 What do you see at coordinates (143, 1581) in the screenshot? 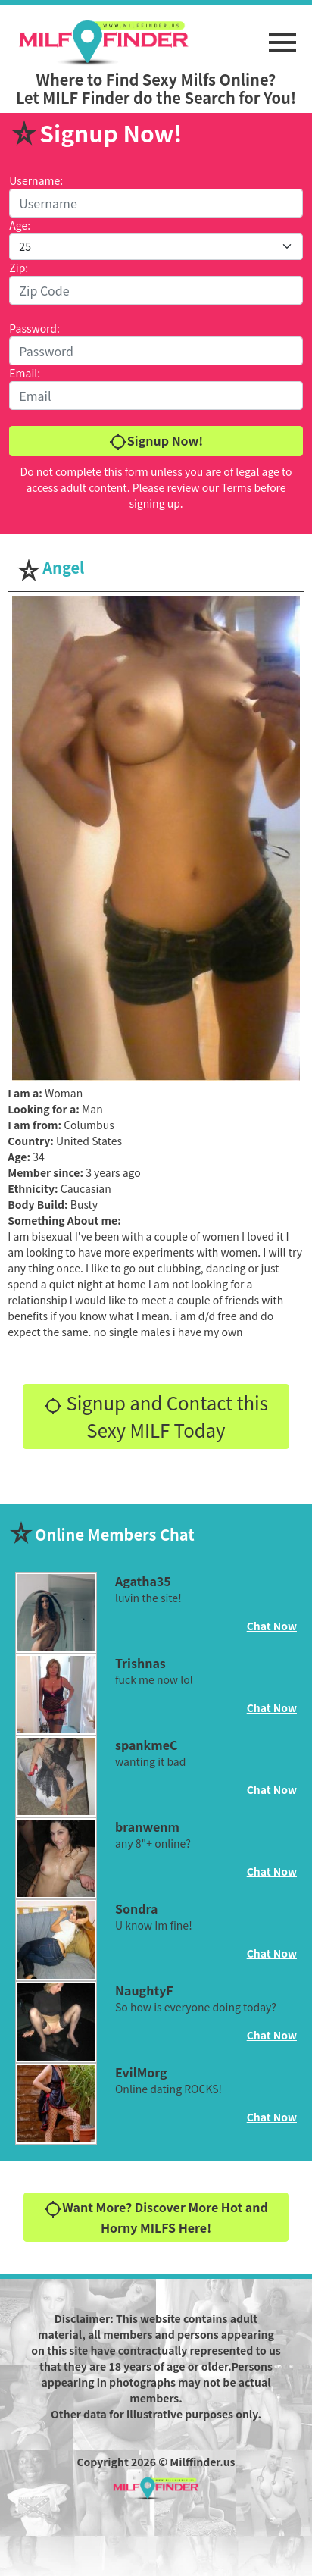
I see `Agatha35` at bounding box center [143, 1581].